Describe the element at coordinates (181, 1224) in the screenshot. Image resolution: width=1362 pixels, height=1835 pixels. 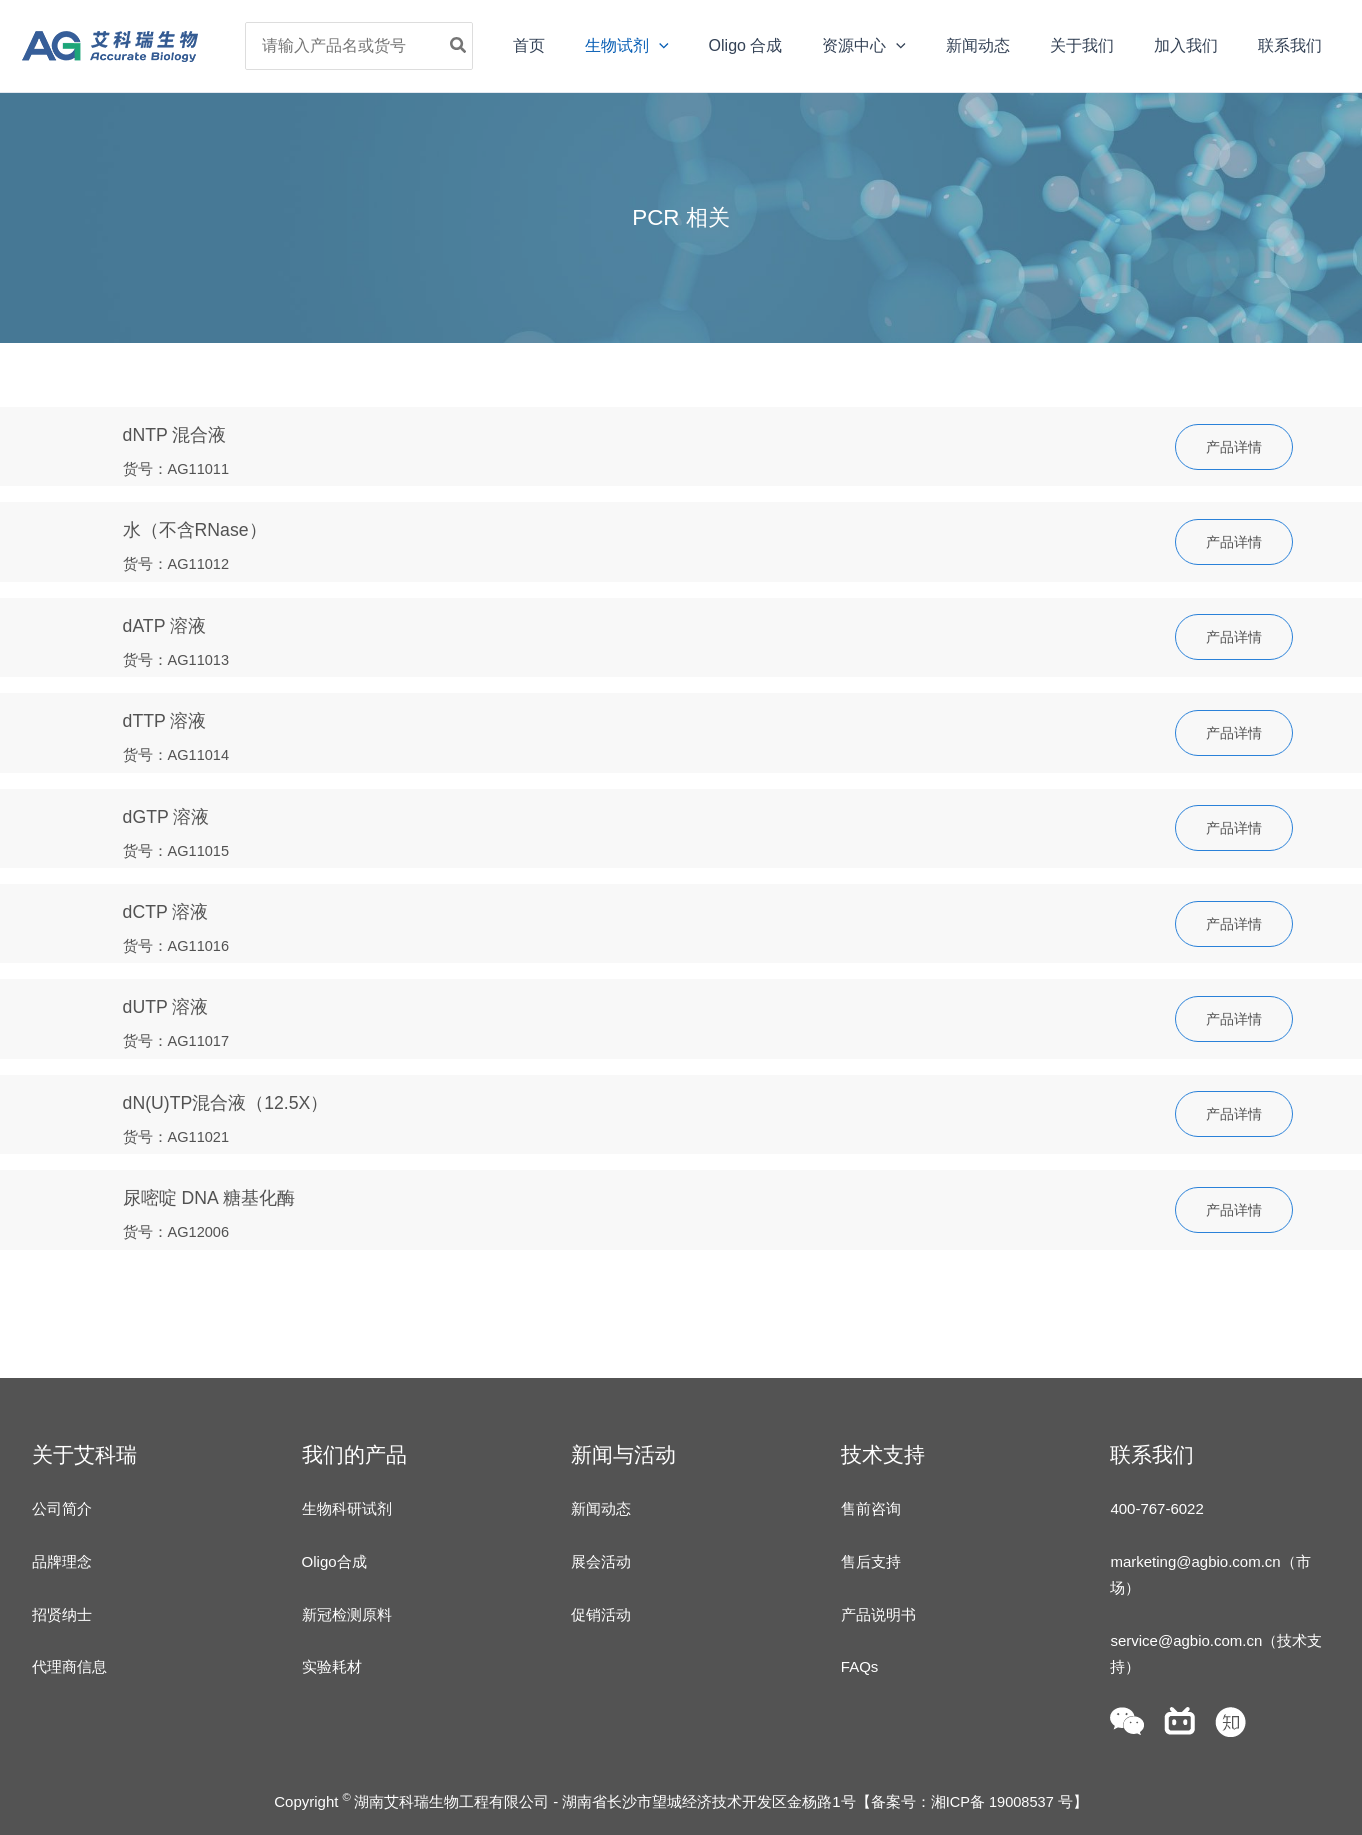
I see `货号：AG12006` at that location.